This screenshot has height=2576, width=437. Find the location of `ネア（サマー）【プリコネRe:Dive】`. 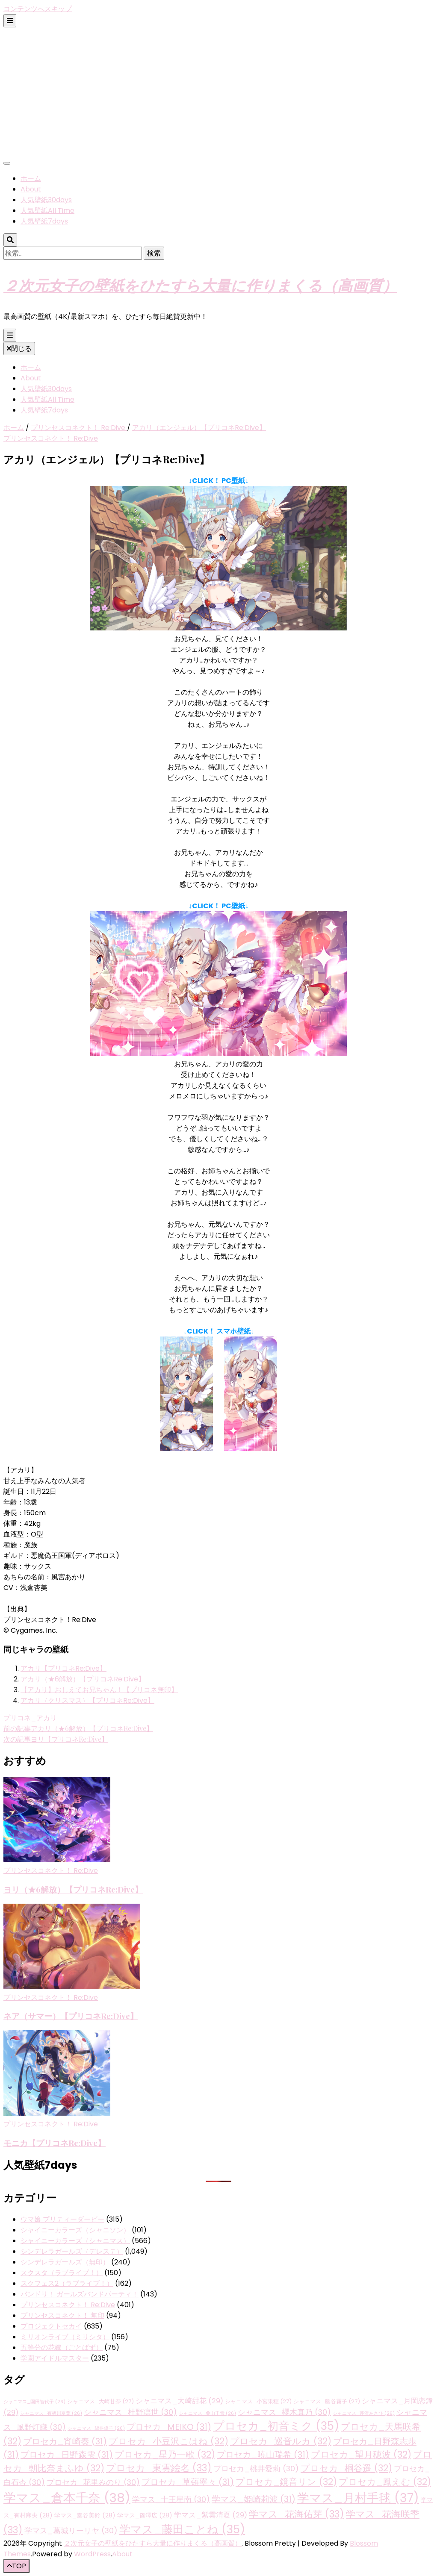

ネア（サマー）【プリコネRe:Dive】 is located at coordinates (70, 2016).